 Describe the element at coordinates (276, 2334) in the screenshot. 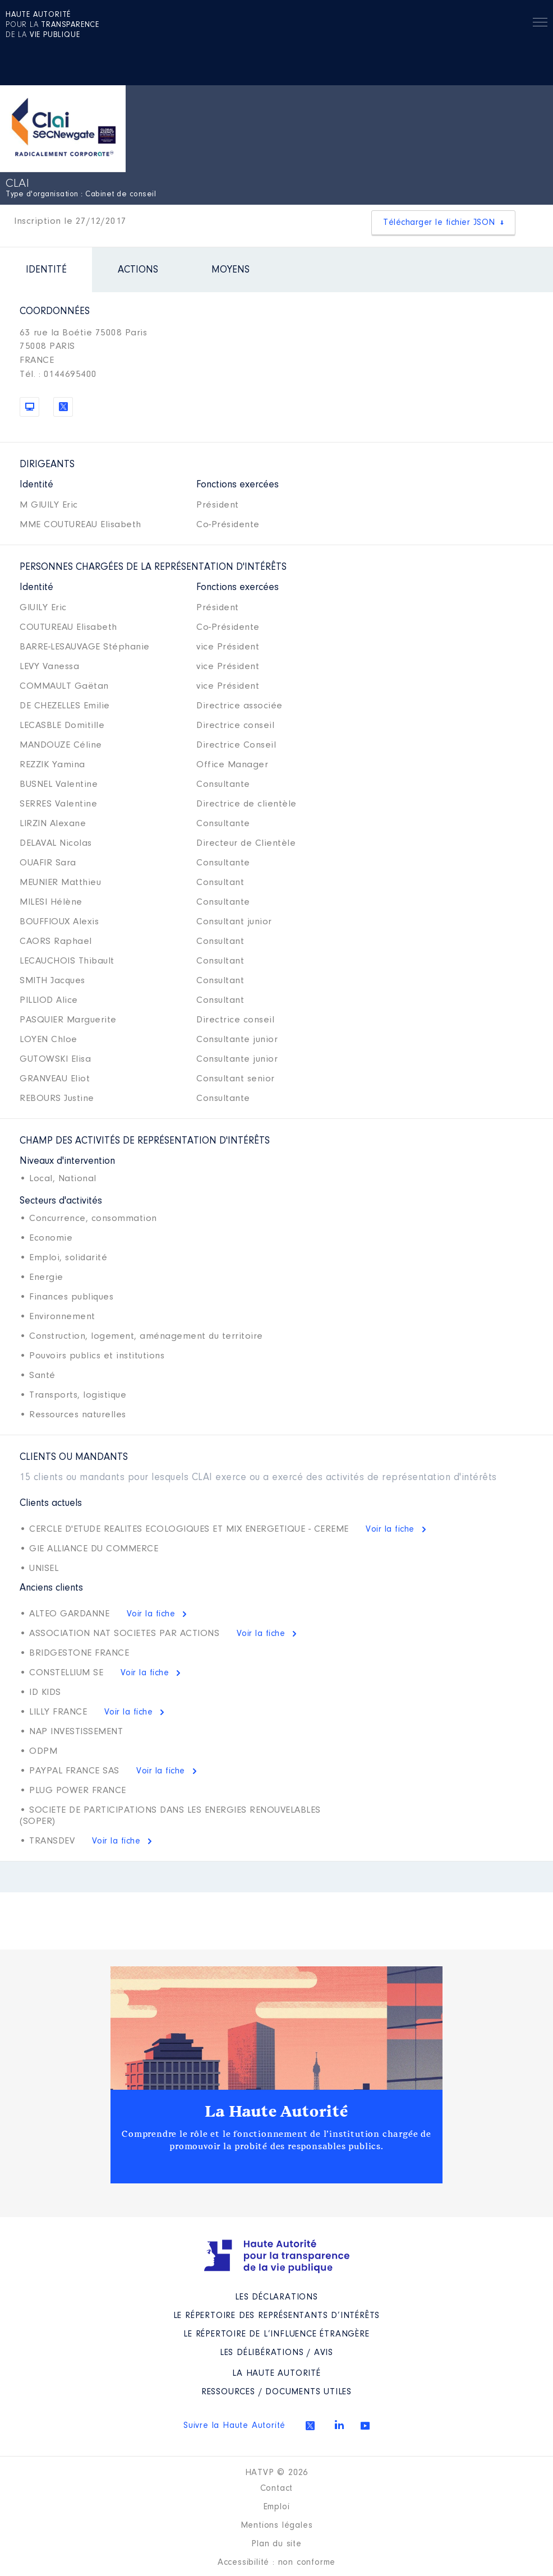

I see `Le répertoire de l’influence étrangère` at that location.